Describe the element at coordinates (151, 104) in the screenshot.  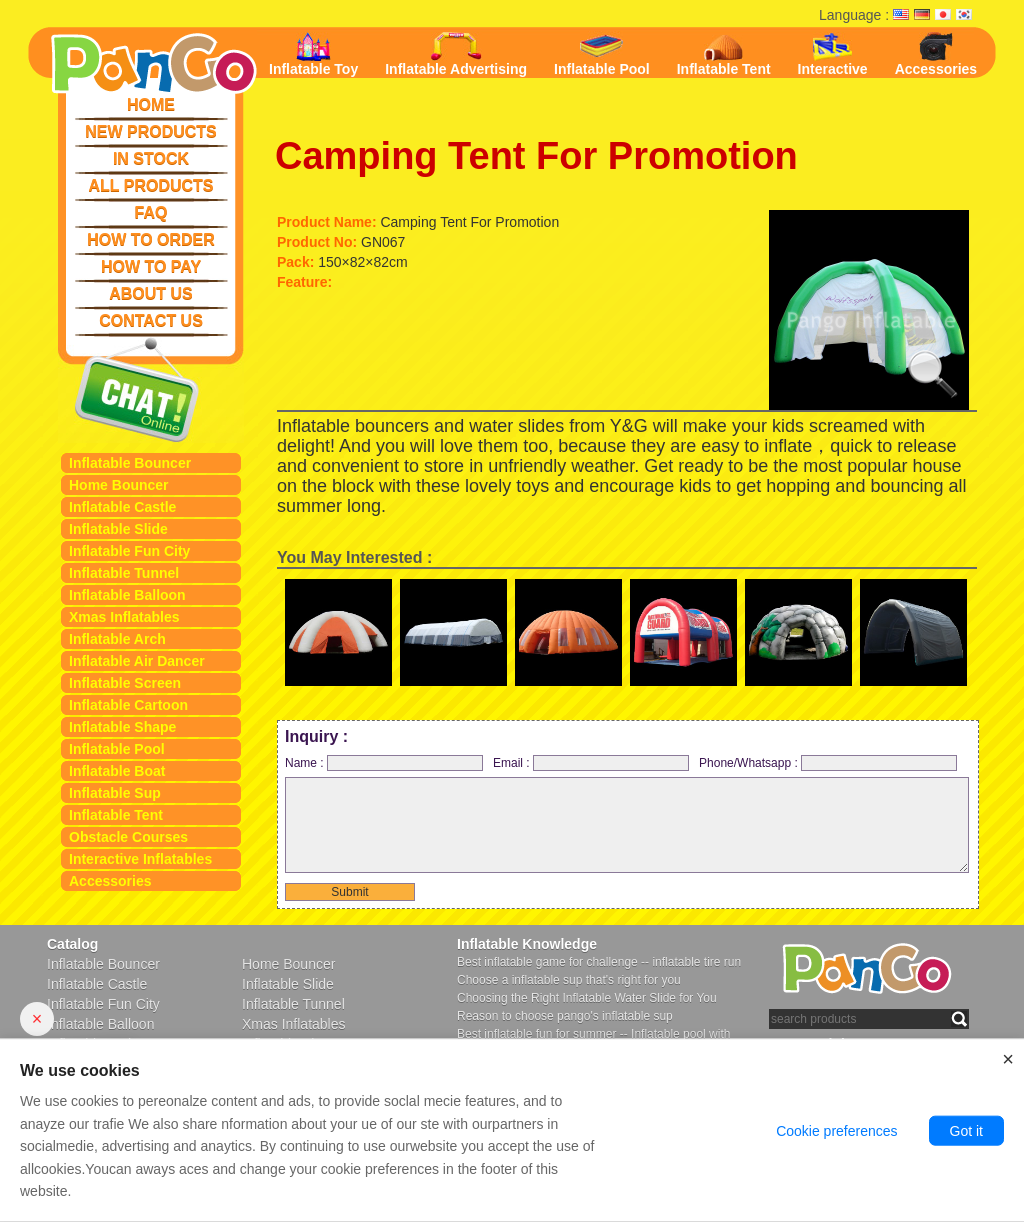
I see `HOME` at that location.